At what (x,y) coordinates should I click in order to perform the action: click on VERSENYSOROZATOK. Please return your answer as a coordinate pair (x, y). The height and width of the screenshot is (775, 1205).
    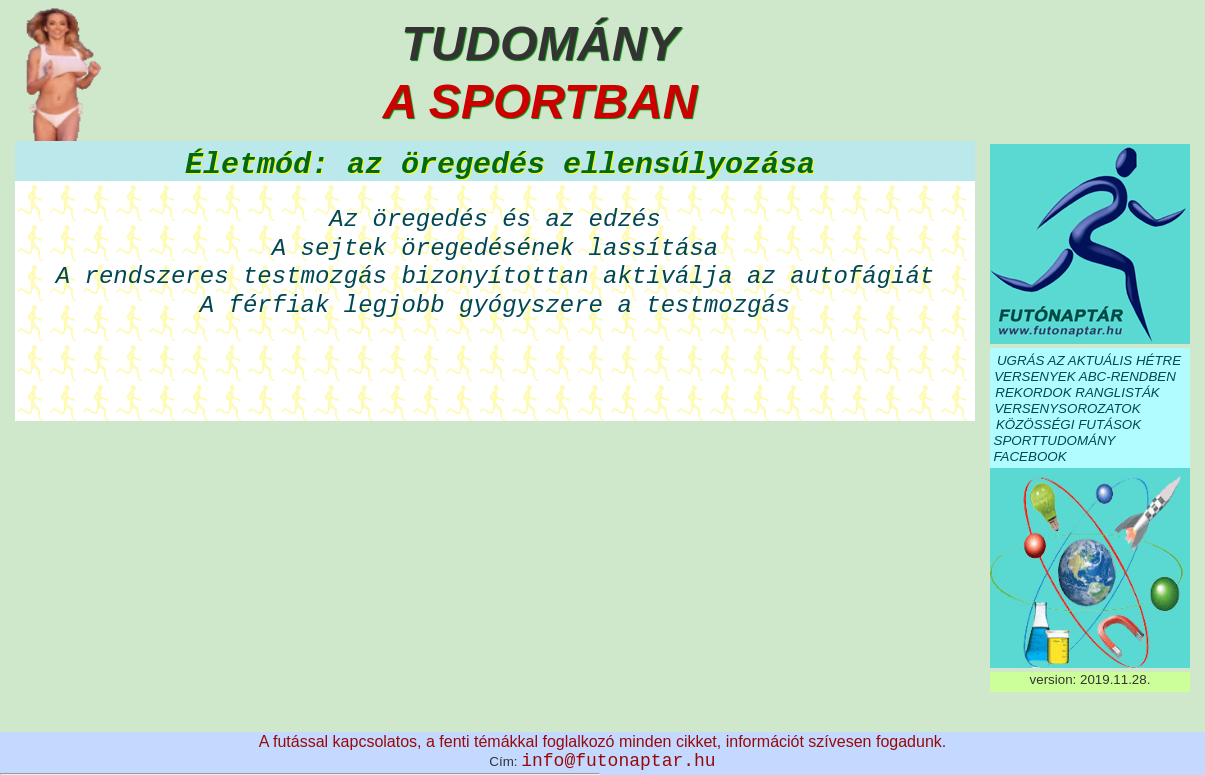
    Looking at the image, I should click on (1067, 408).